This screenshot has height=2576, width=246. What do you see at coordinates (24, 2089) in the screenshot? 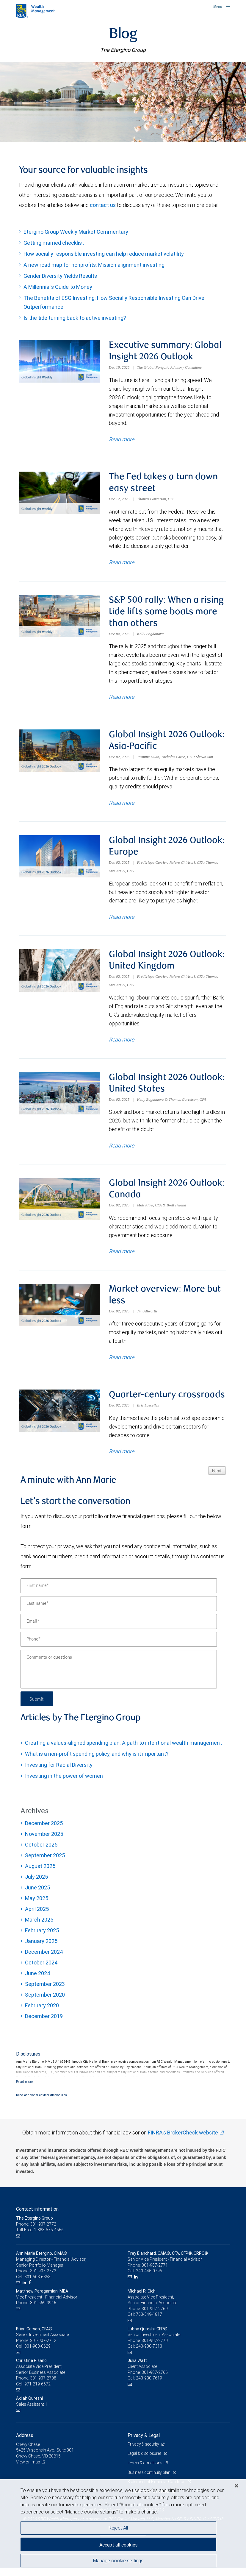
I see `[Read more]` at bounding box center [24, 2089].